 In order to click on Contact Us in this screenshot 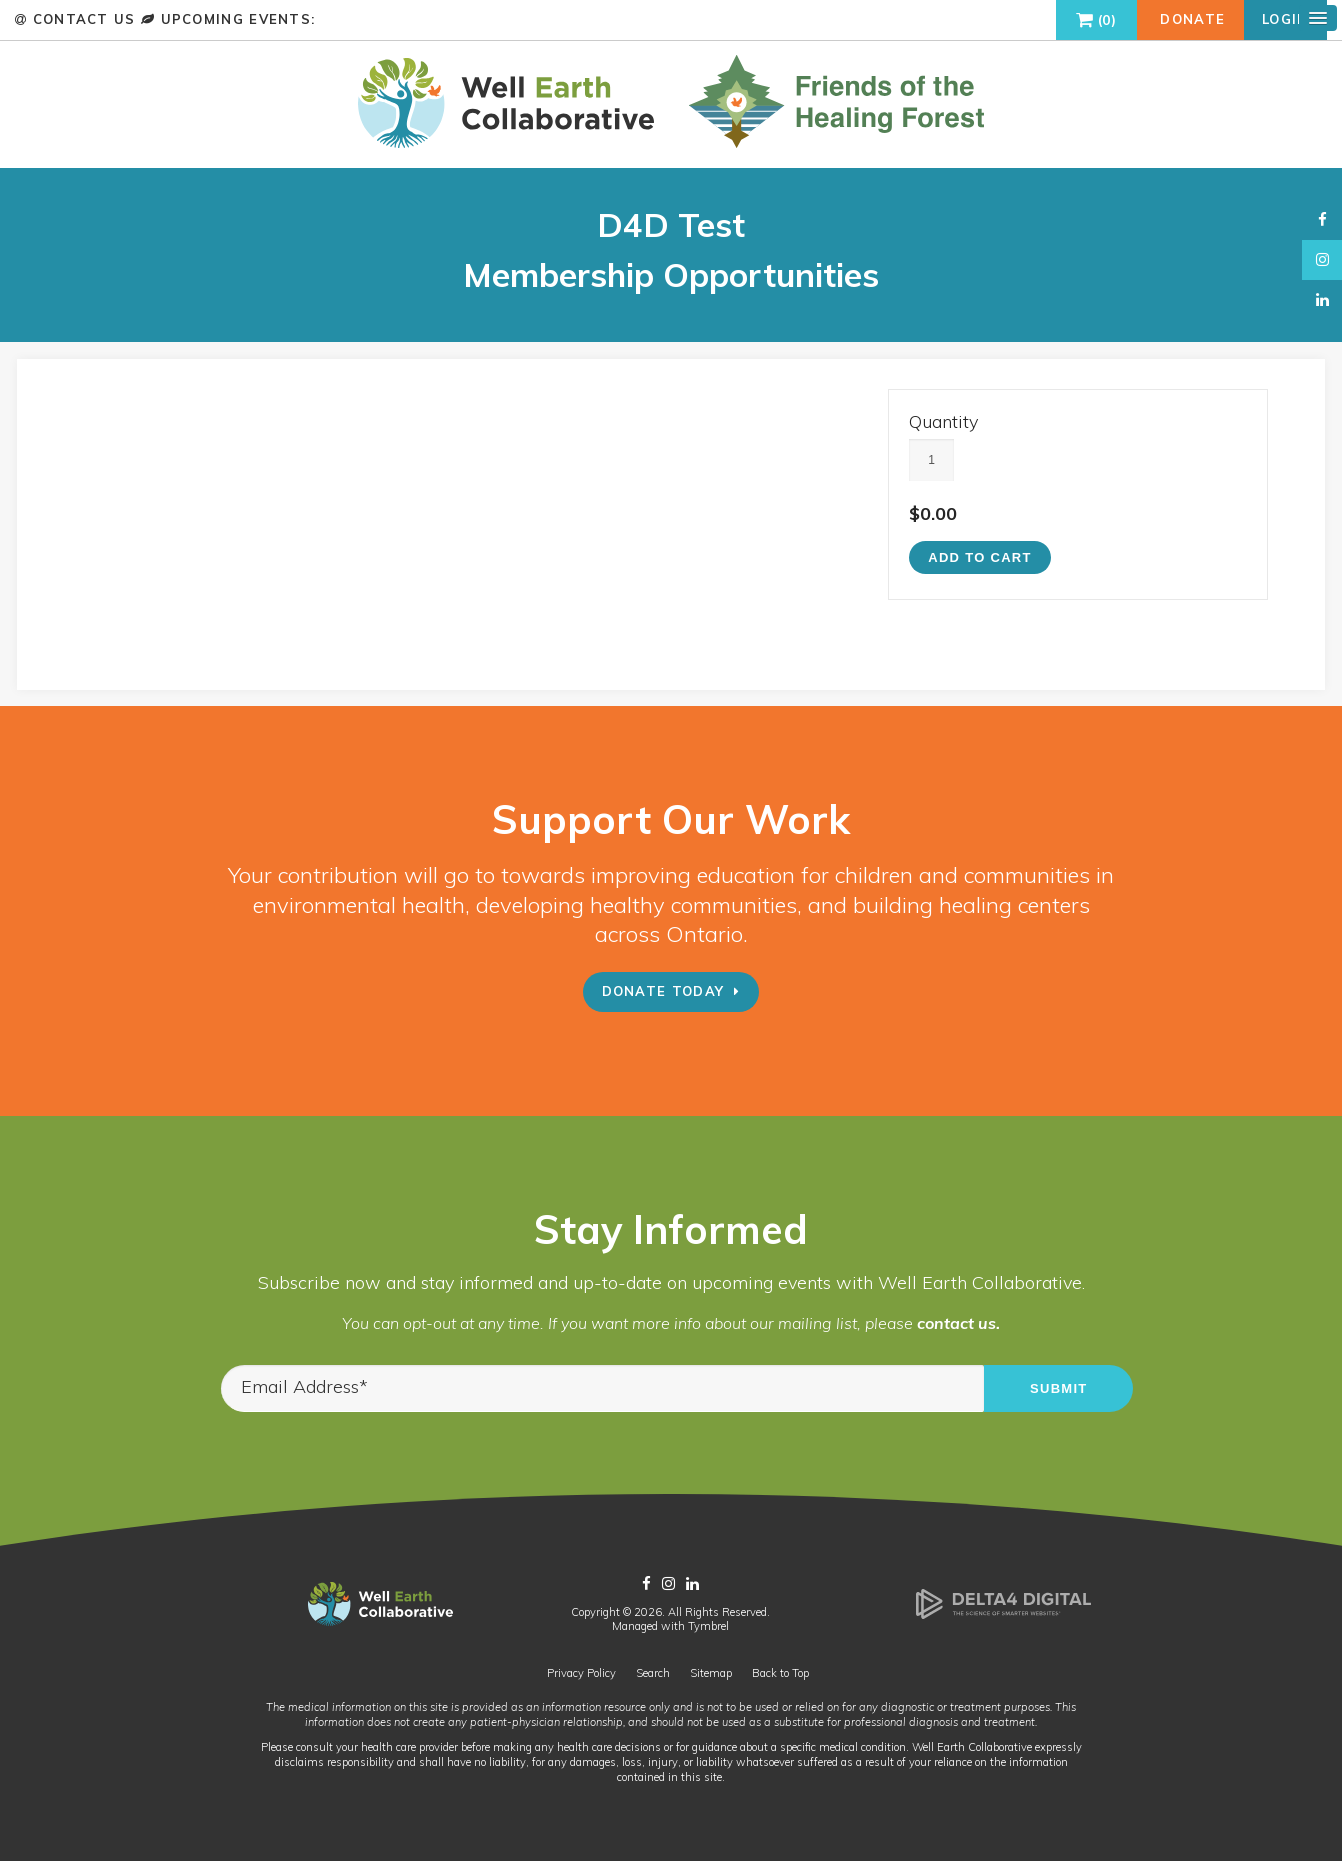, I will do `click(84, 19)`.